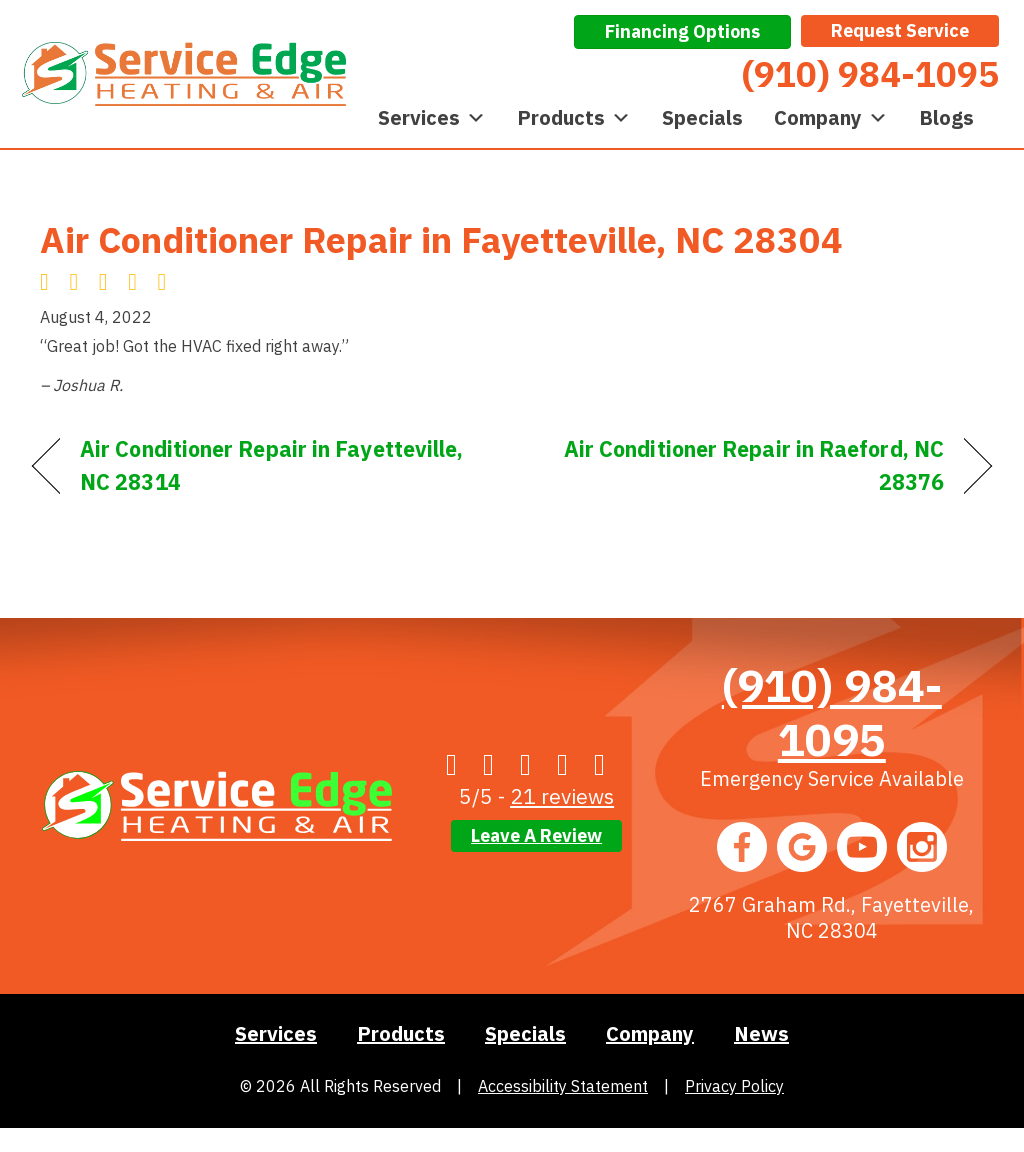 The image size is (1024, 1152). I want to click on Accessibility Statement, so click(563, 1086).